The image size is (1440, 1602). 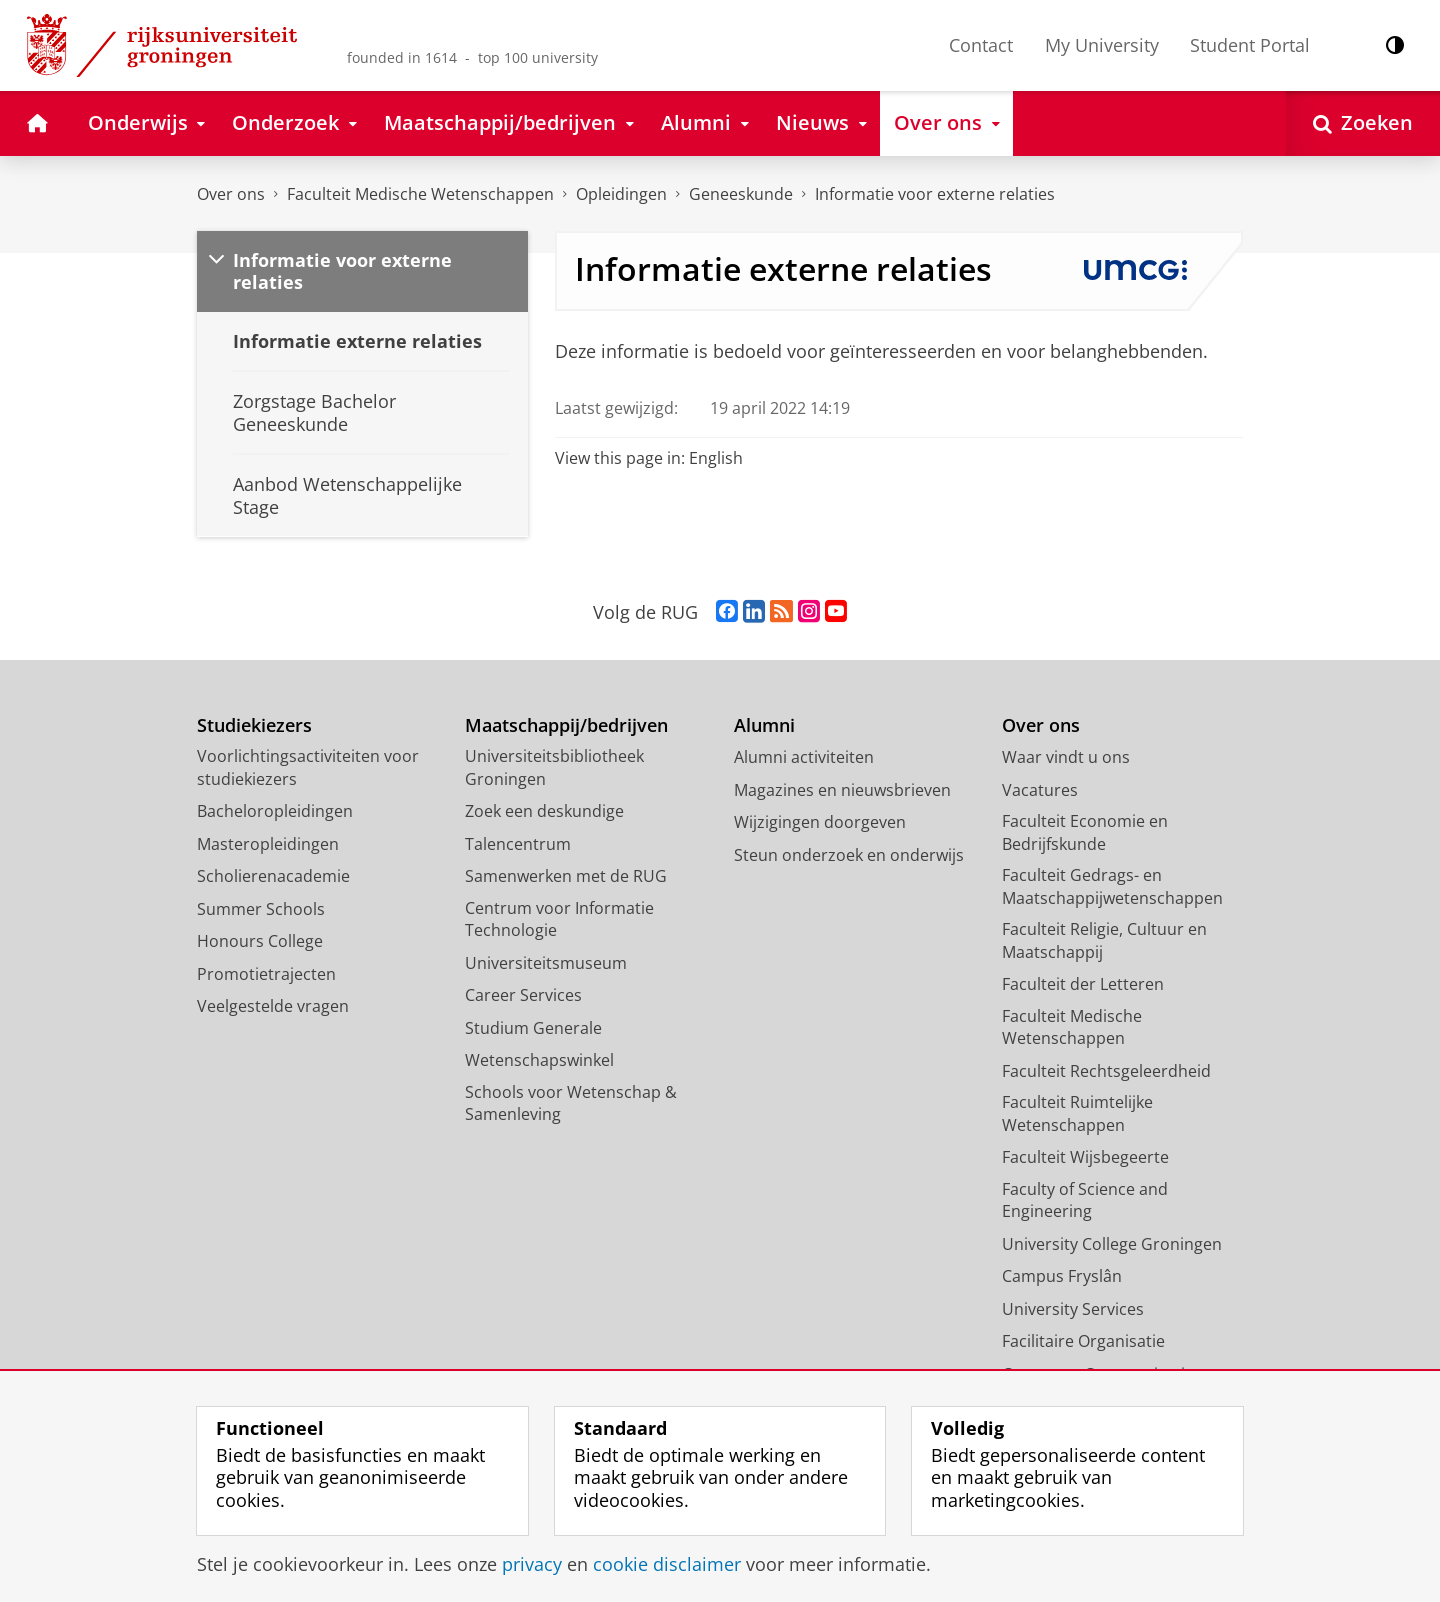 I want to click on Honours College, so click(x=260, y=941).